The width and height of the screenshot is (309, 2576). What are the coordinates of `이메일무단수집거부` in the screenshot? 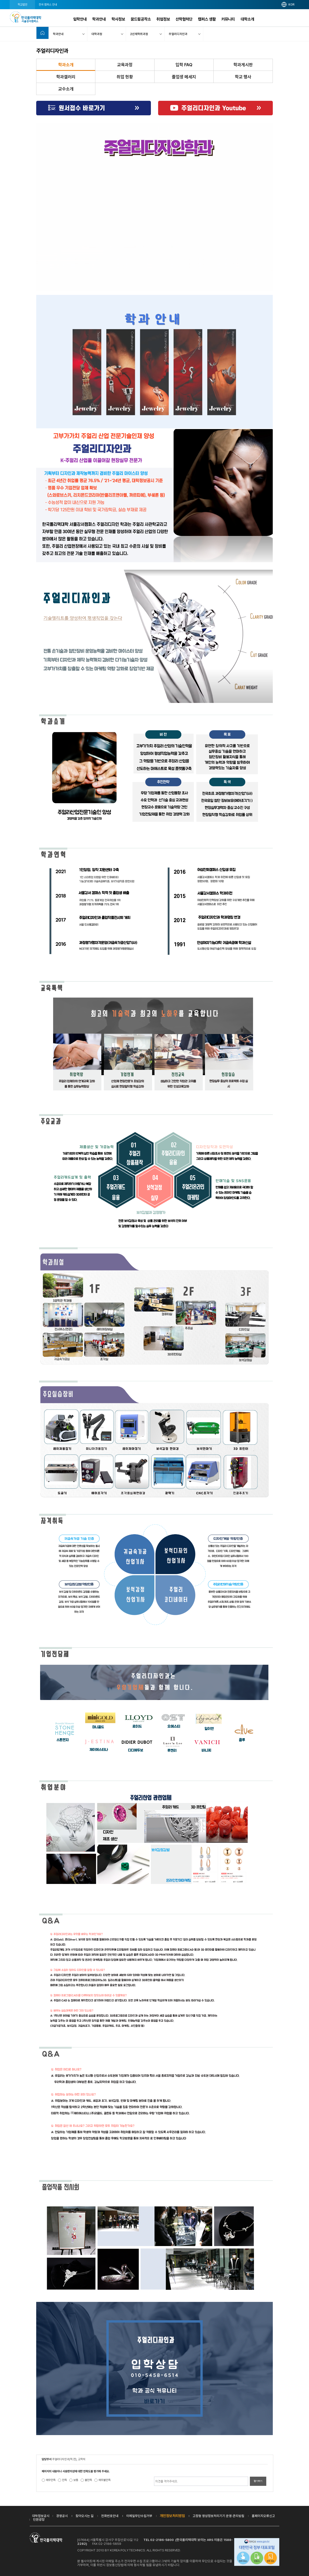 It's located at (139, 2516).